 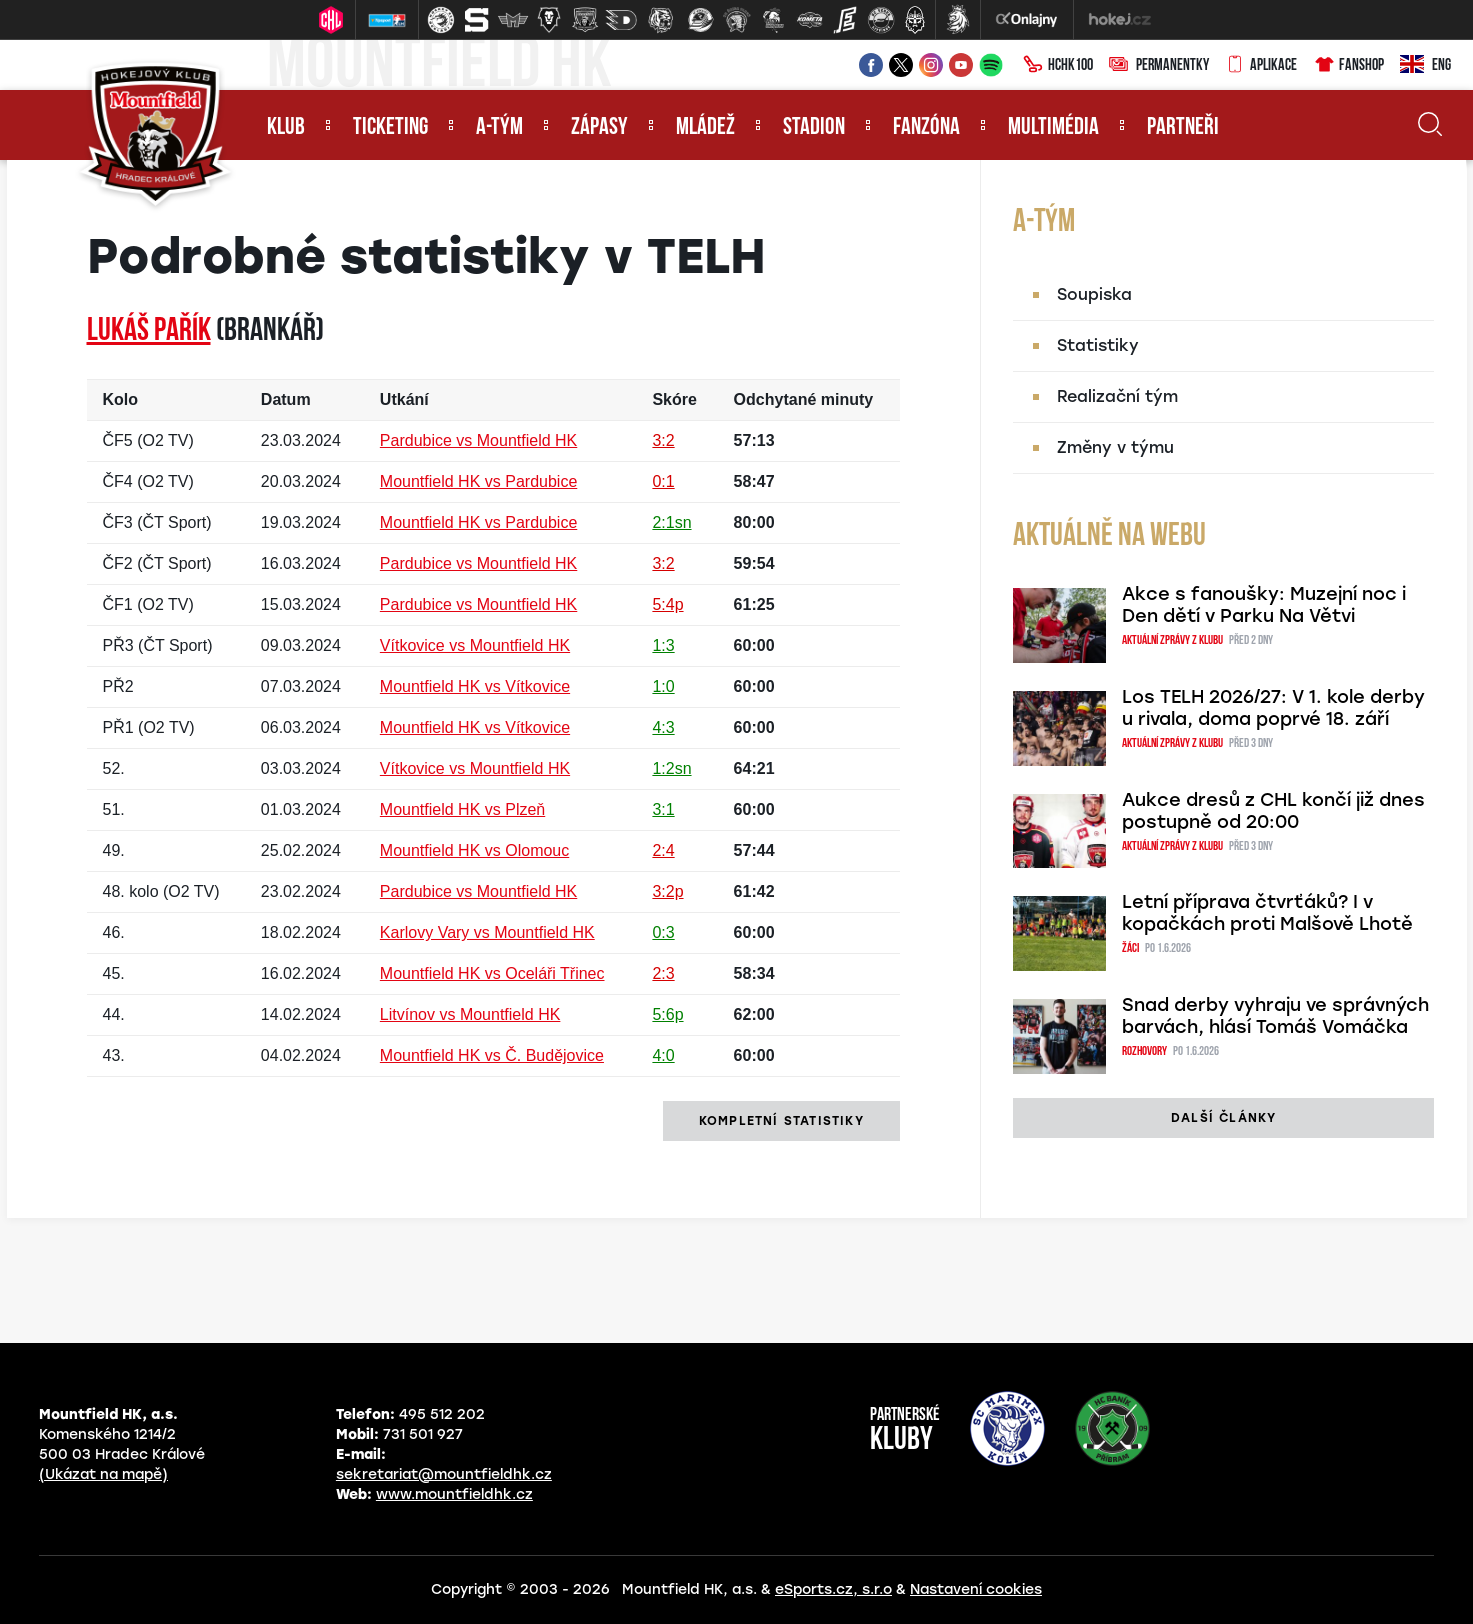 What do you see at coordinates (663, 686) in the screenshot?
I see `1:0` at bounding box center [663, 686].